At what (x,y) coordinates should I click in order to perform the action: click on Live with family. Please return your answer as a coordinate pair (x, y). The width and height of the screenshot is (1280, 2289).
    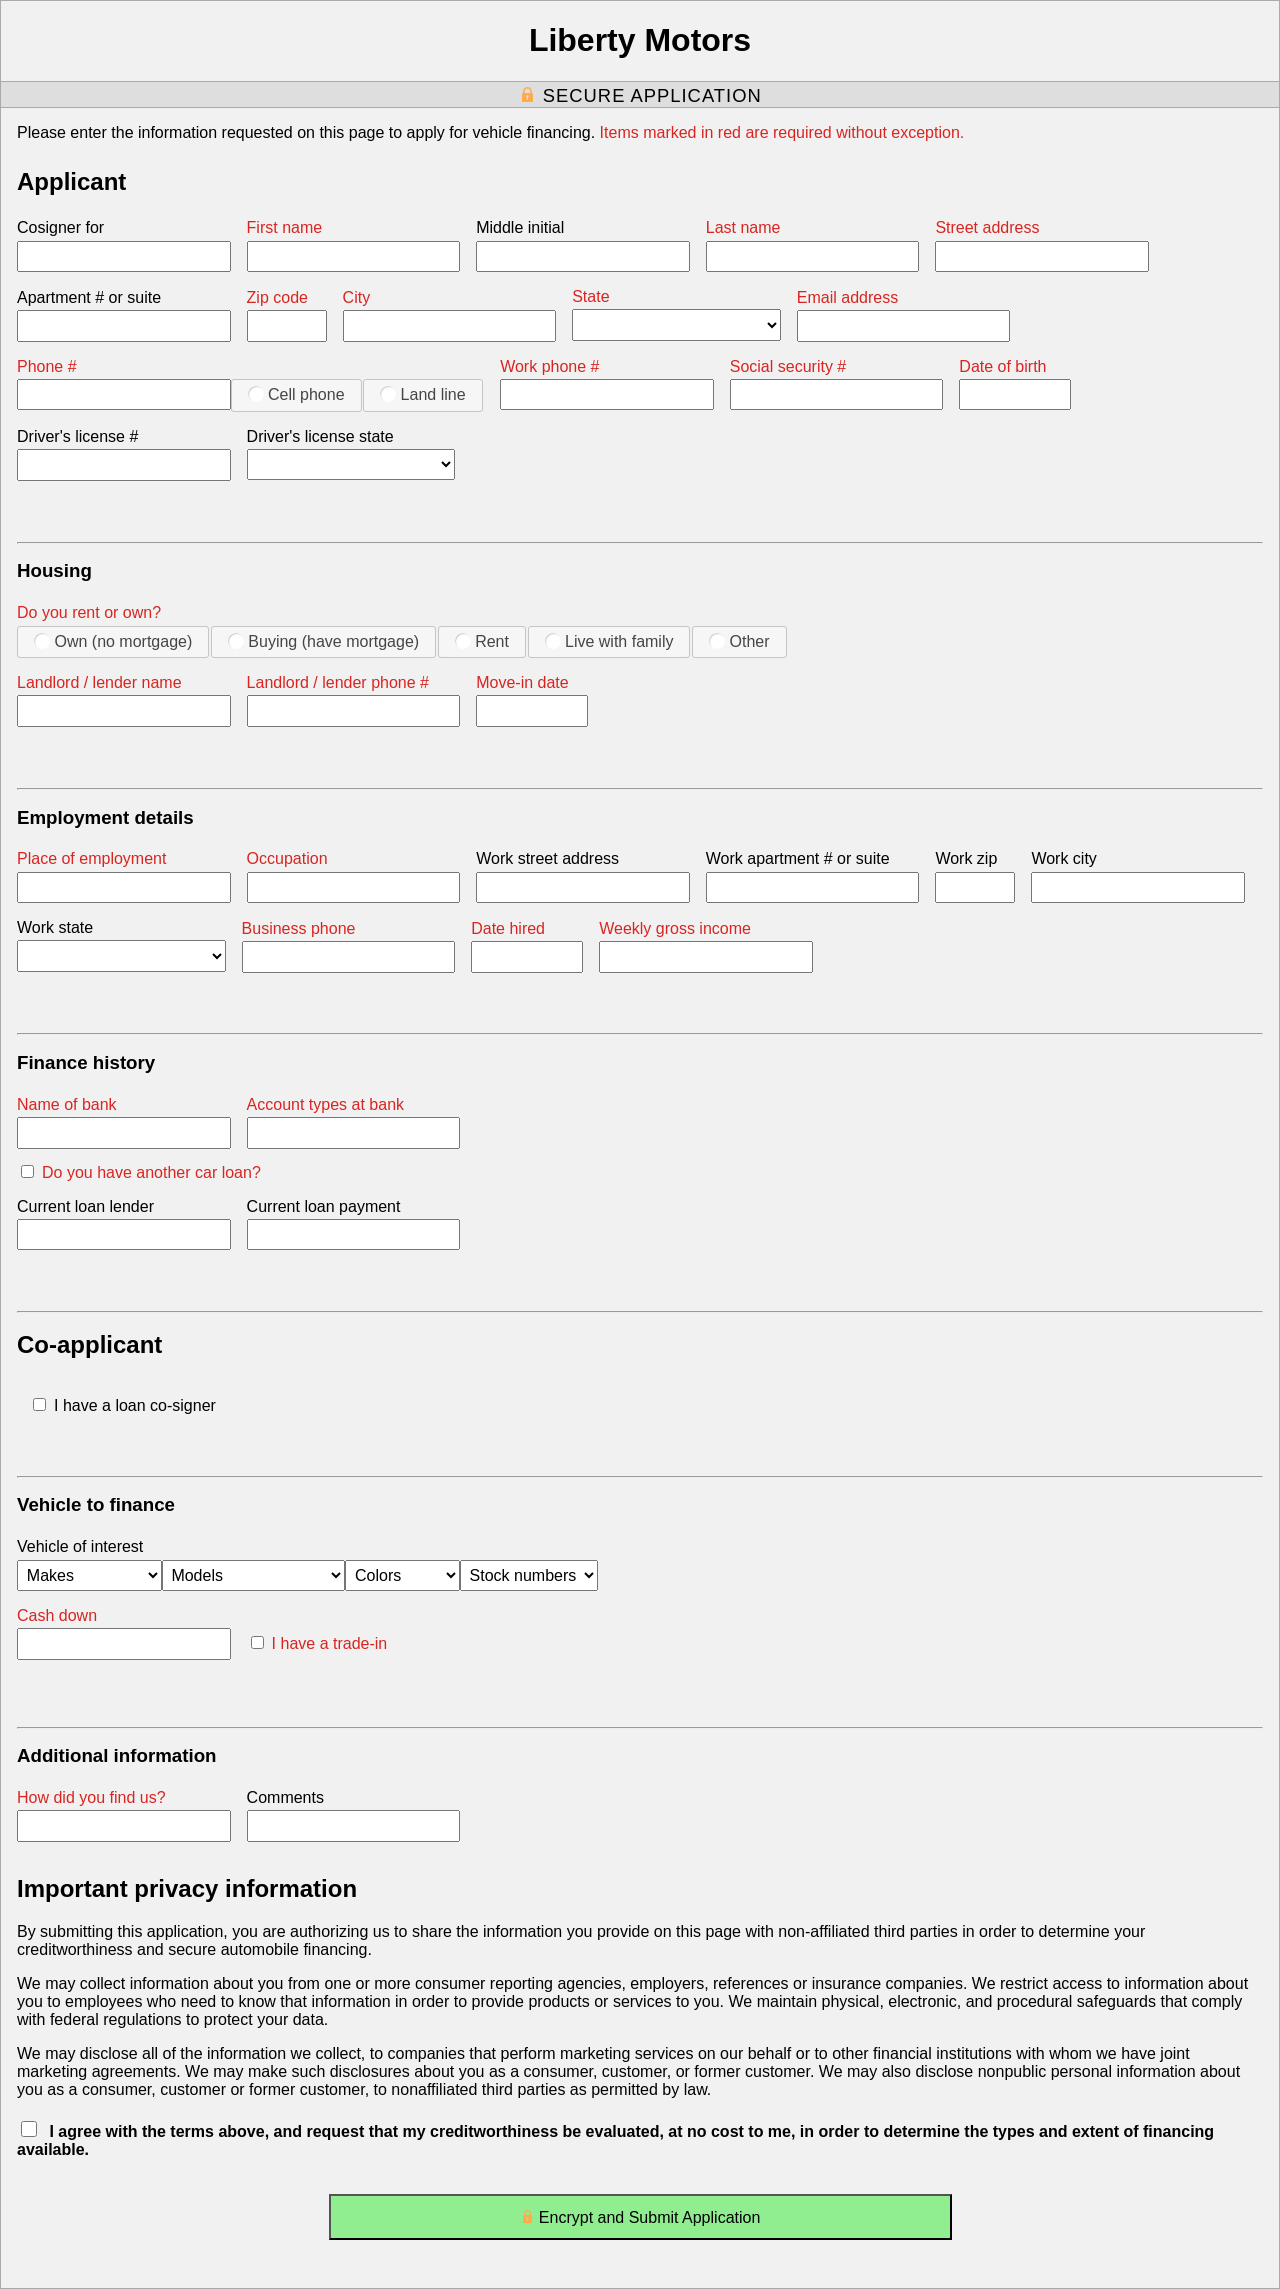
    Looking at the image, I should click on (609, 641).